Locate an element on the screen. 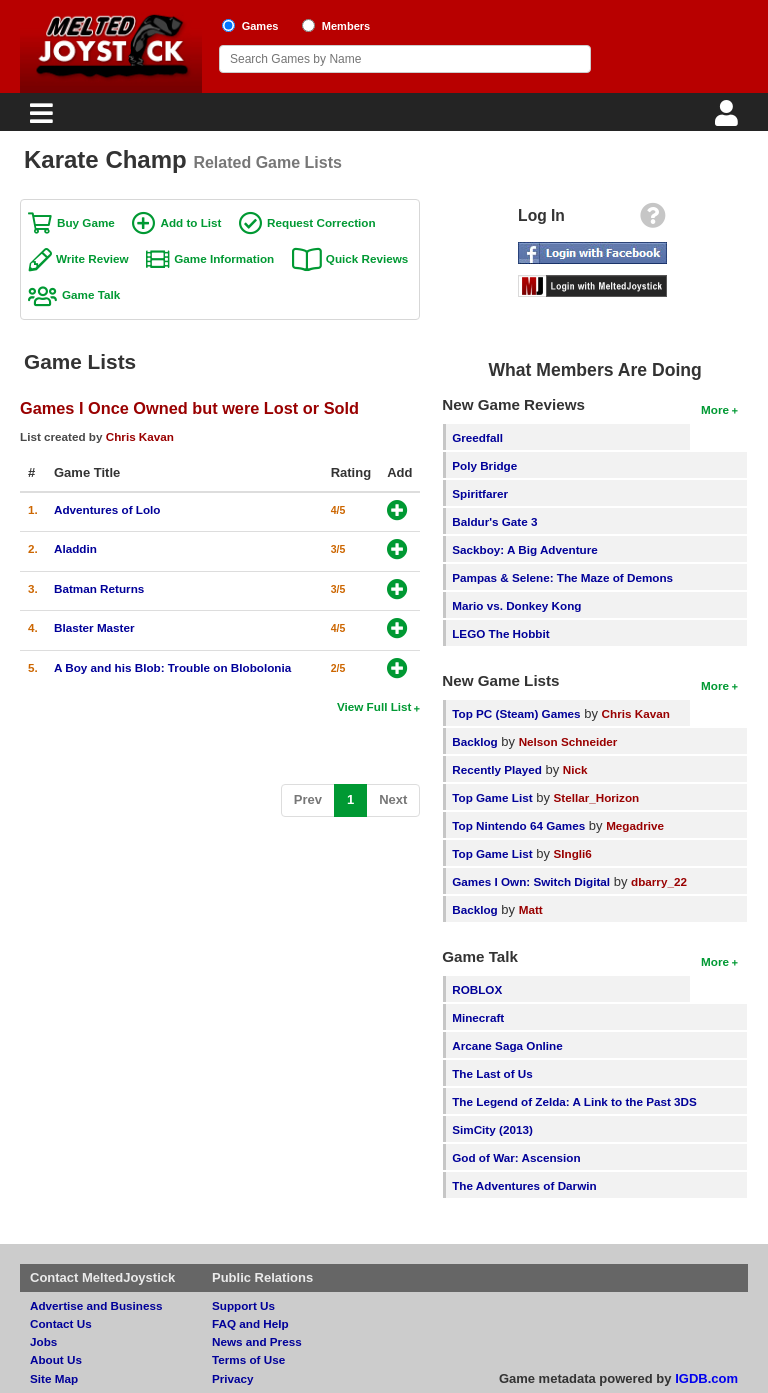  Blaster Master is located at coordinates (94, 627).